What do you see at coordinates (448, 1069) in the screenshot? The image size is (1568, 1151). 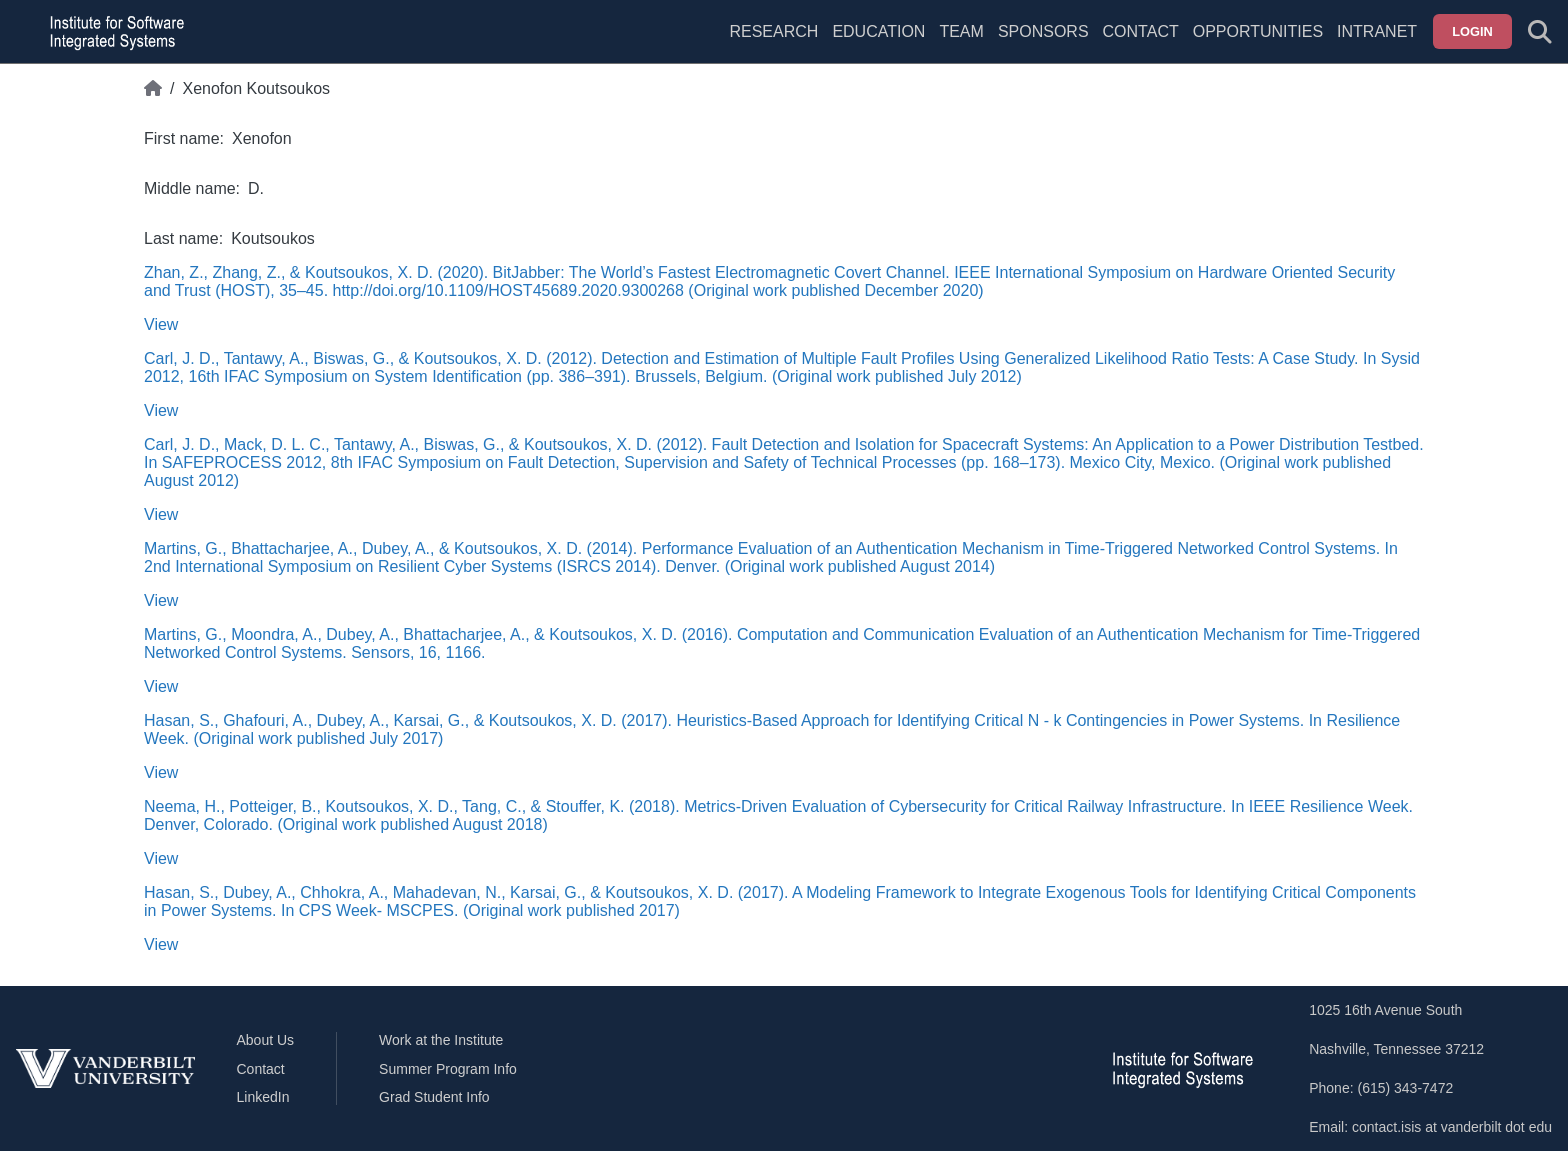 I see `Summer Program Info` at bounding box center [448, 1069].